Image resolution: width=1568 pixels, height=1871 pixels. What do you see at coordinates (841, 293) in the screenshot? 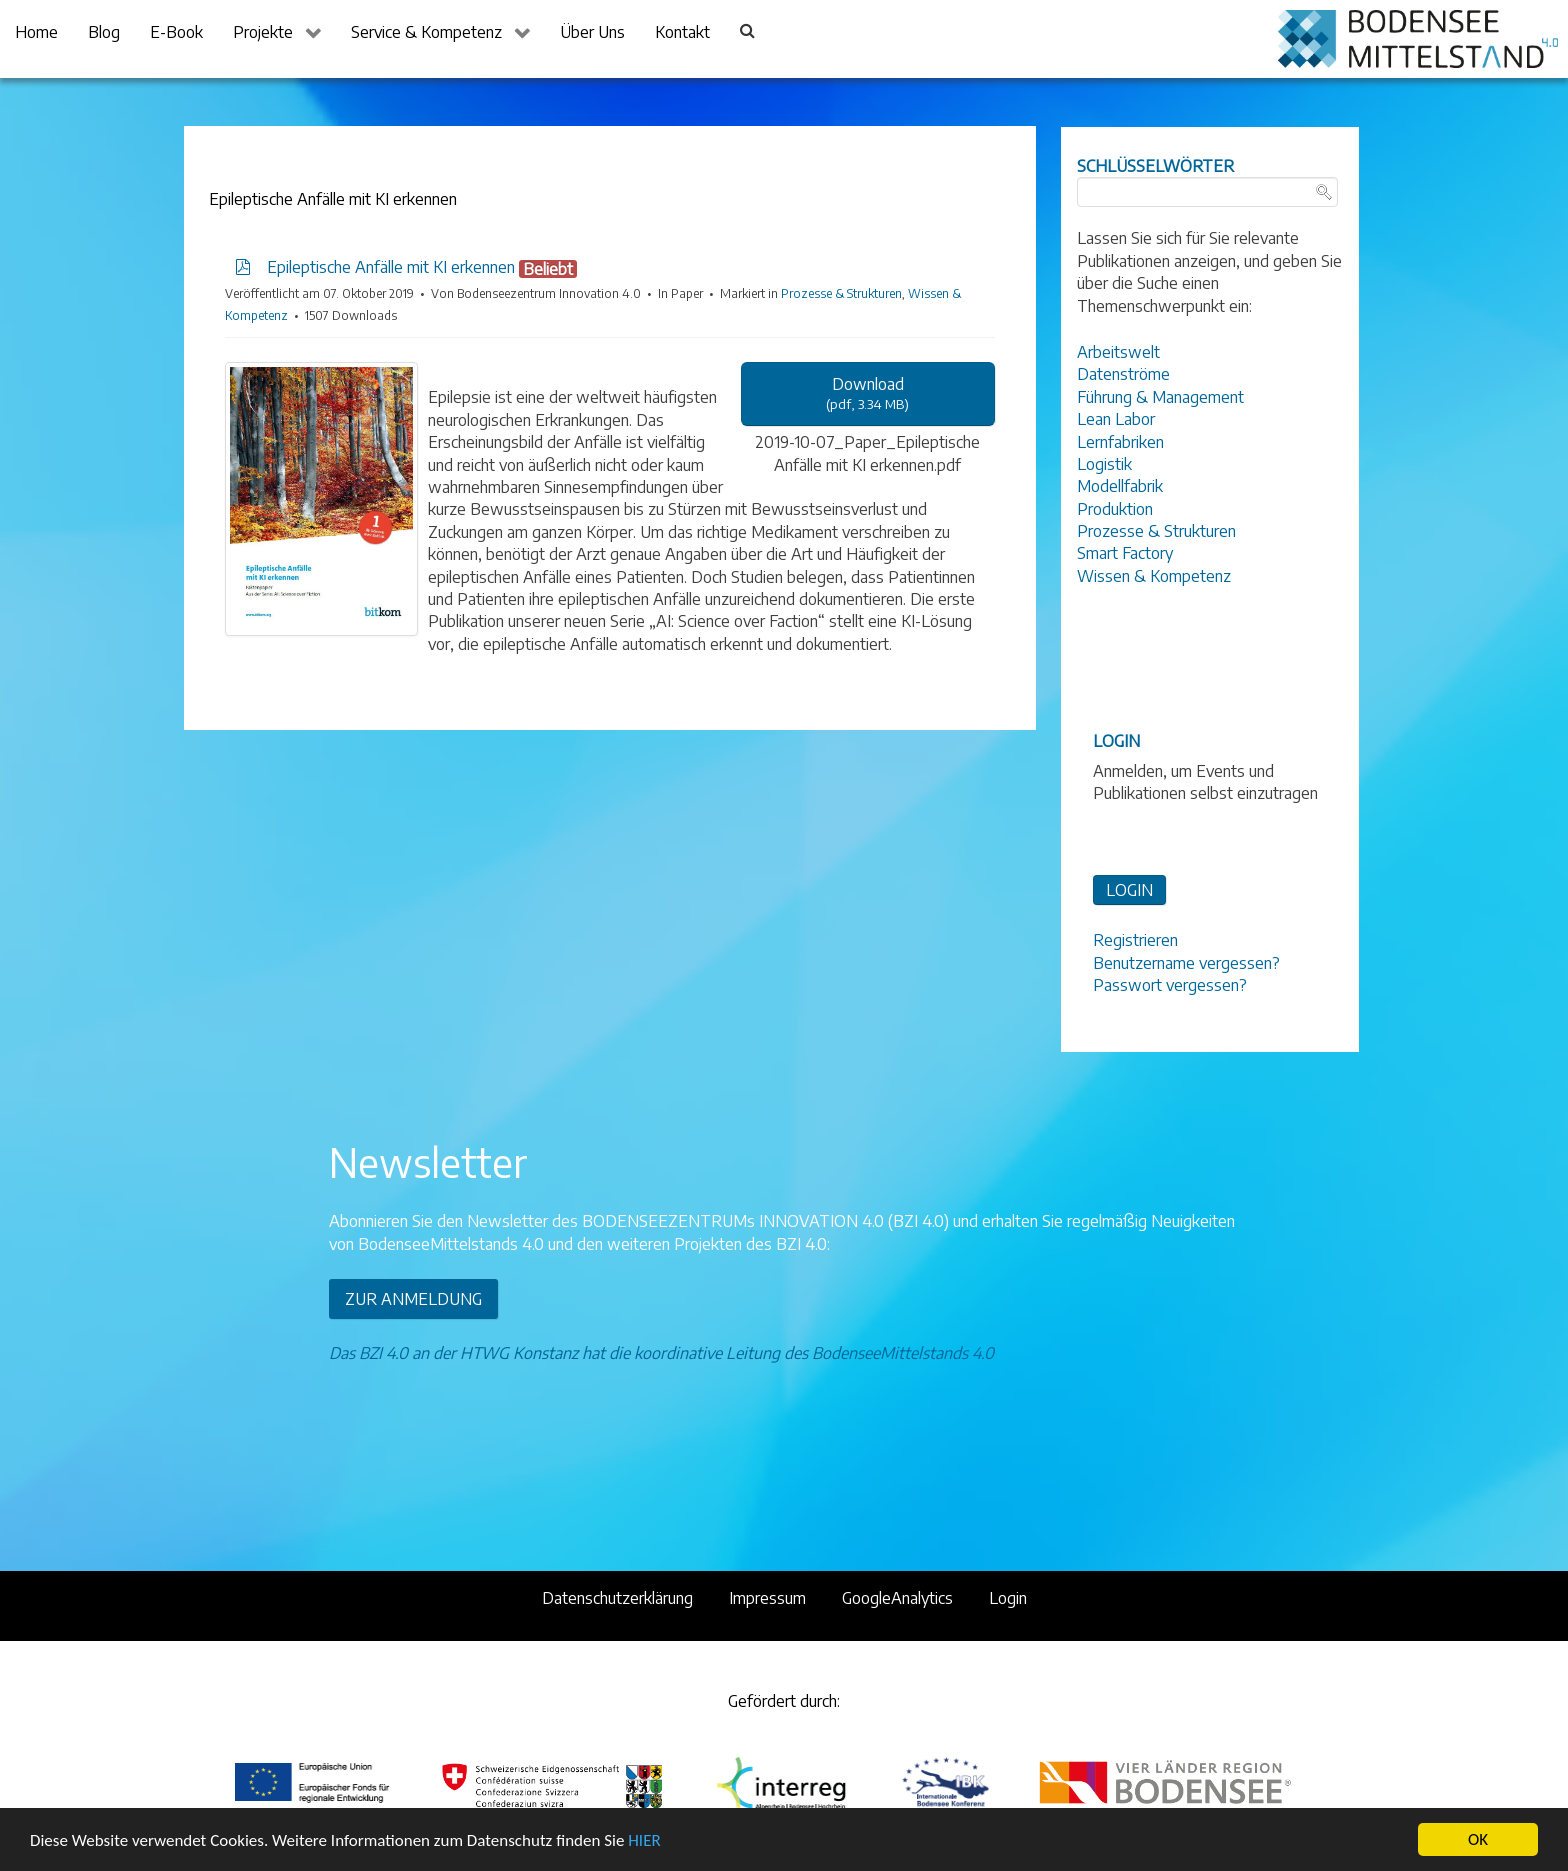
I see `Prozesse & Strukturen` at bounding box center [841, 293].